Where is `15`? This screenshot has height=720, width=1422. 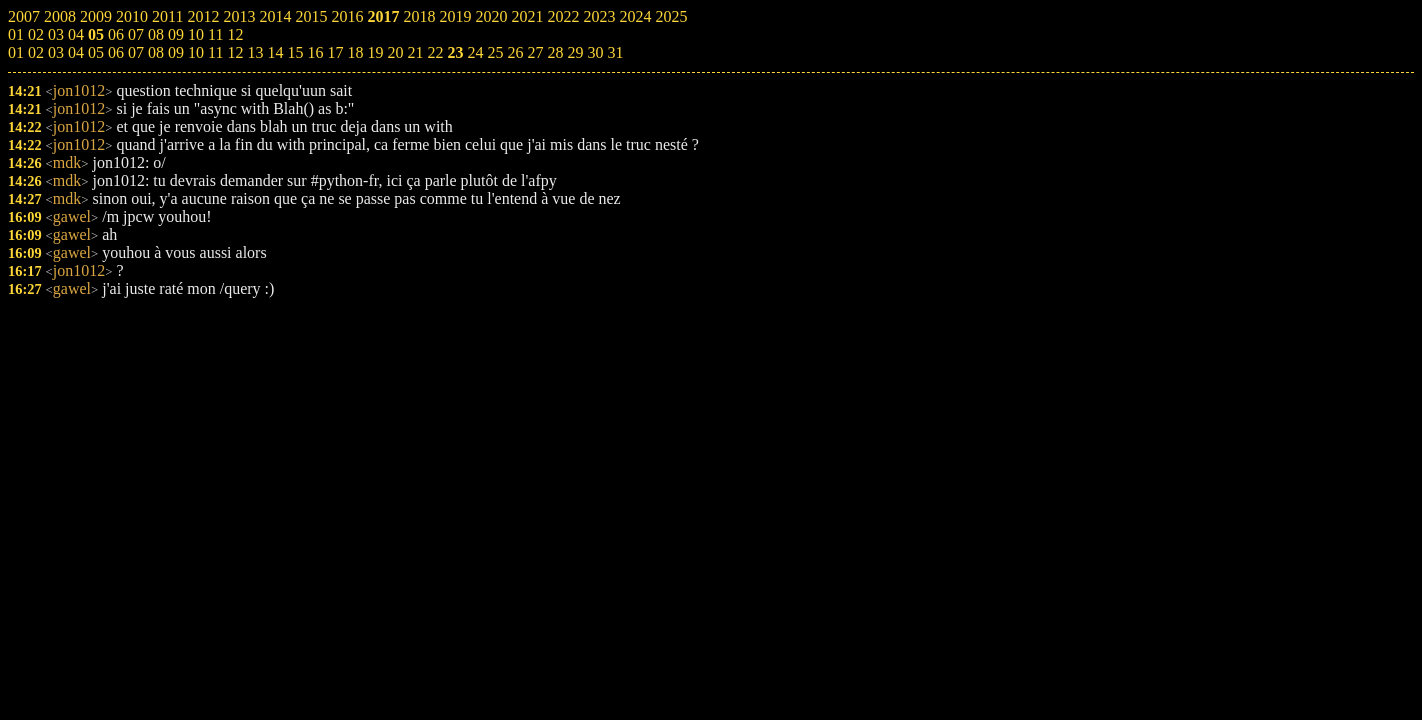 15 is located at coordinates (295, 52).